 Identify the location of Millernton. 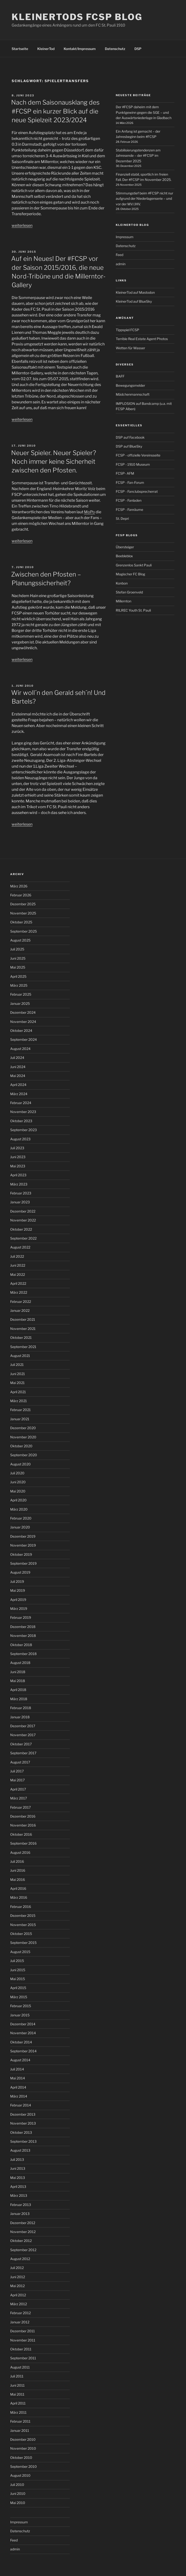
(123, 601).